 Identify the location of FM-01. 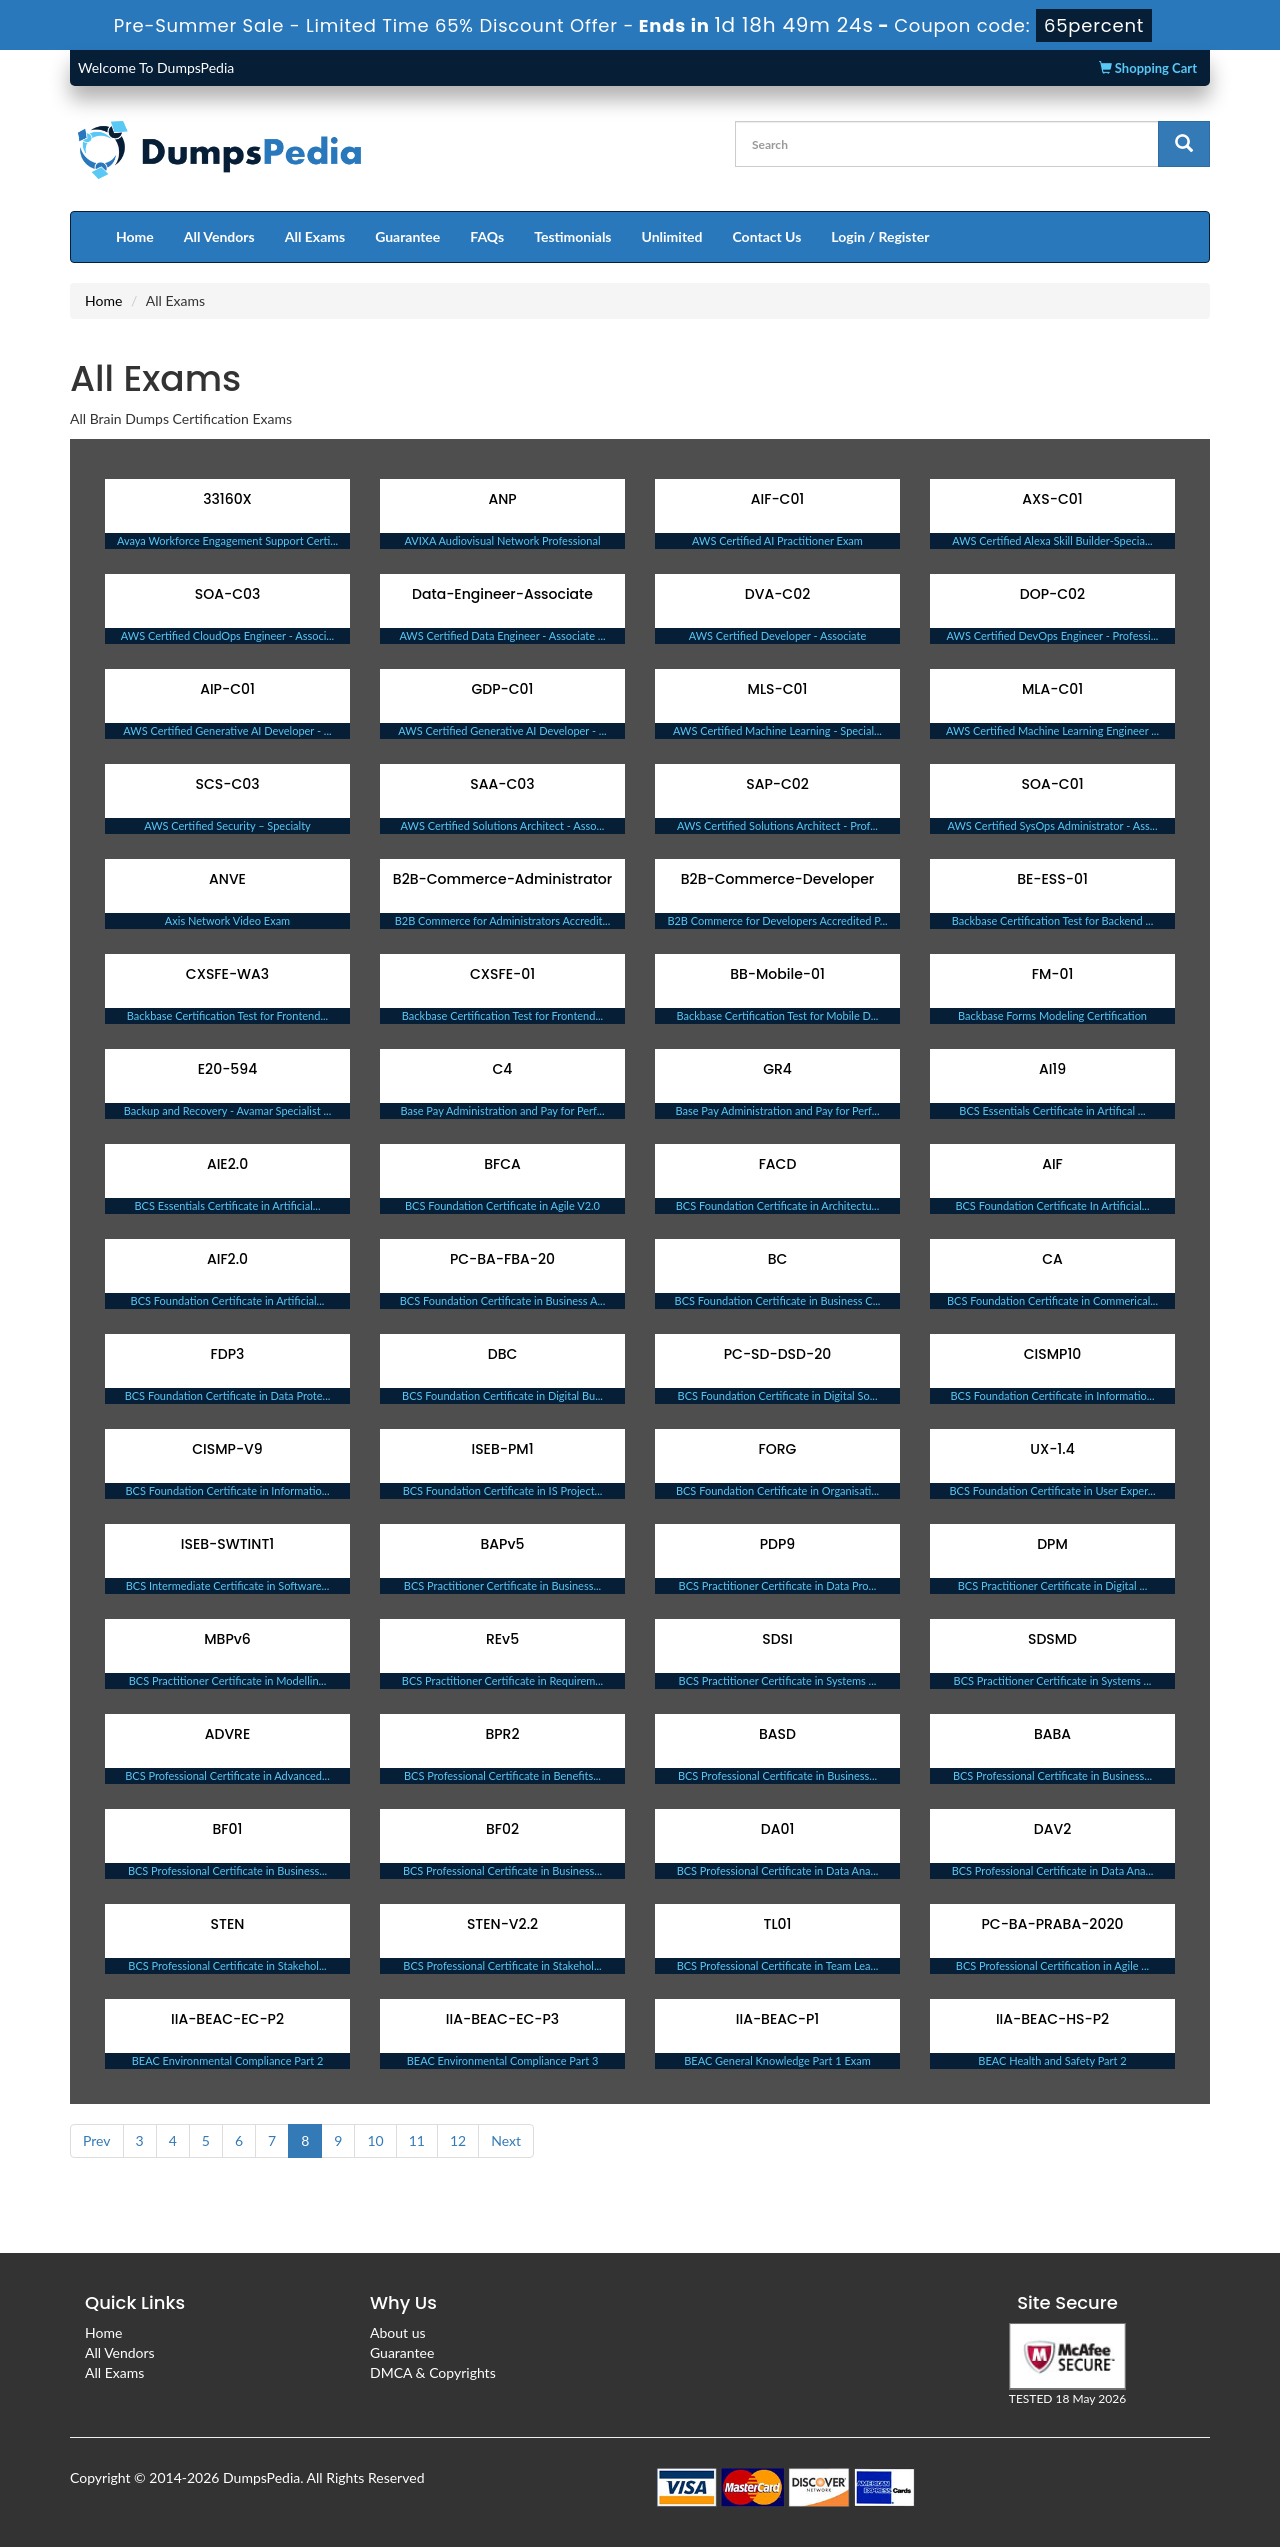
(1053, 974).